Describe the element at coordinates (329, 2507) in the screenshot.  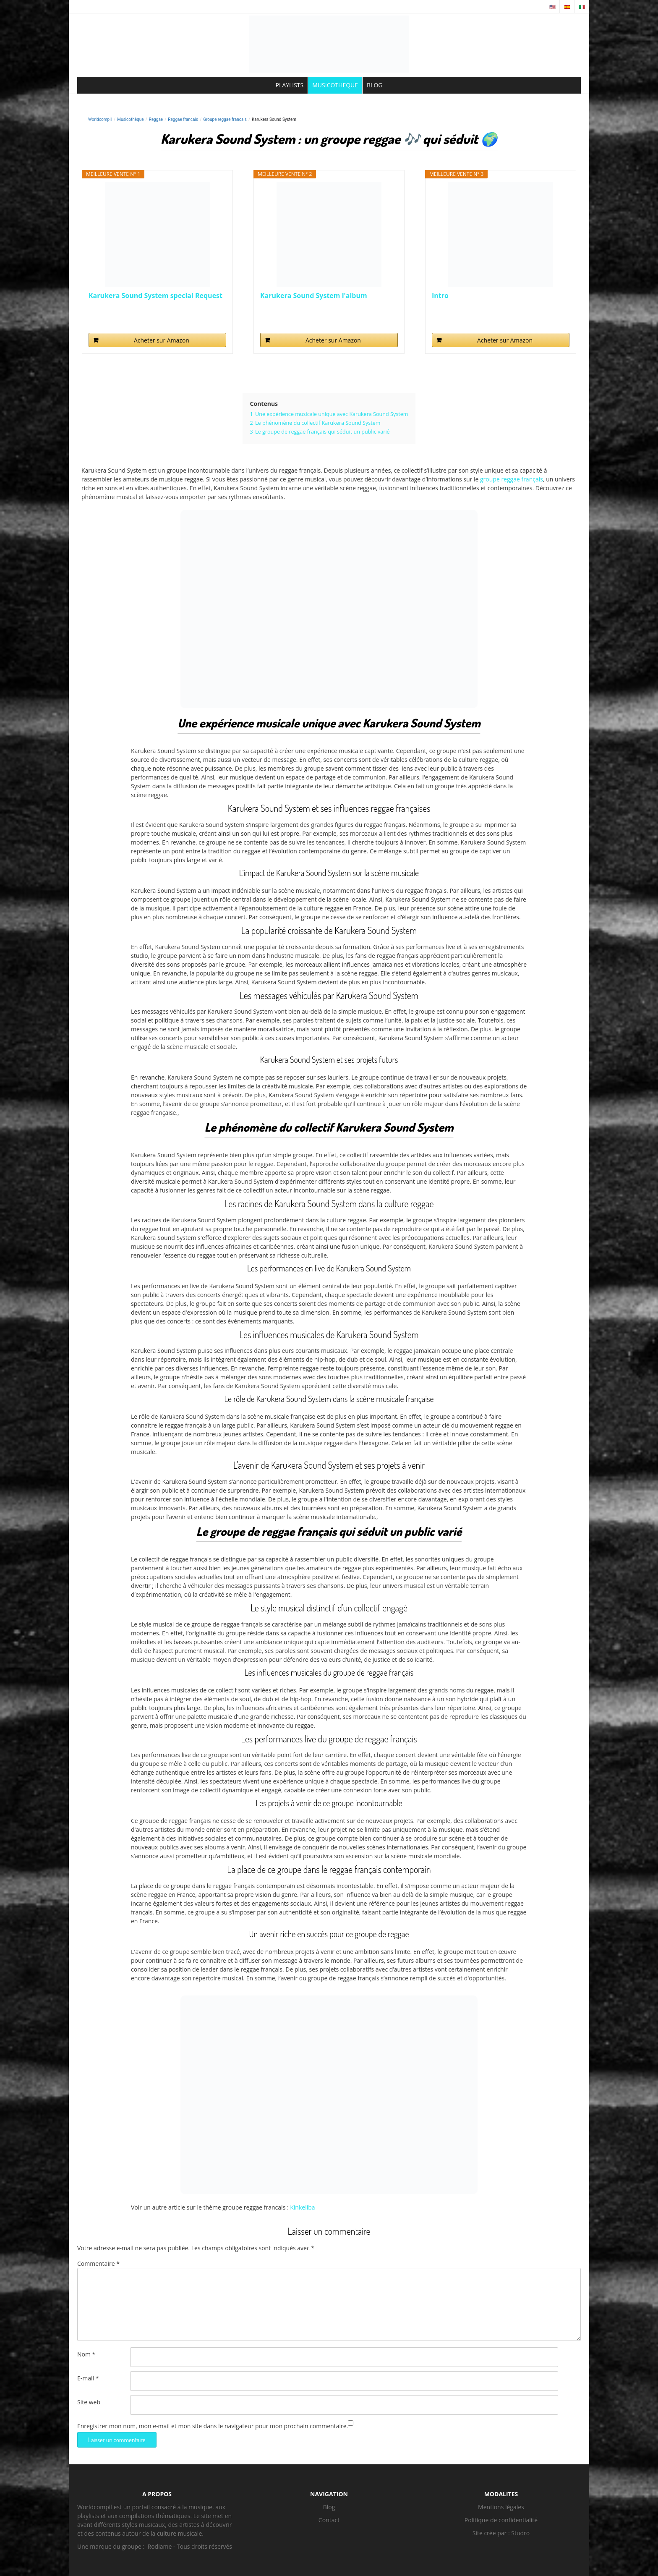
I see `Blog` at that location.